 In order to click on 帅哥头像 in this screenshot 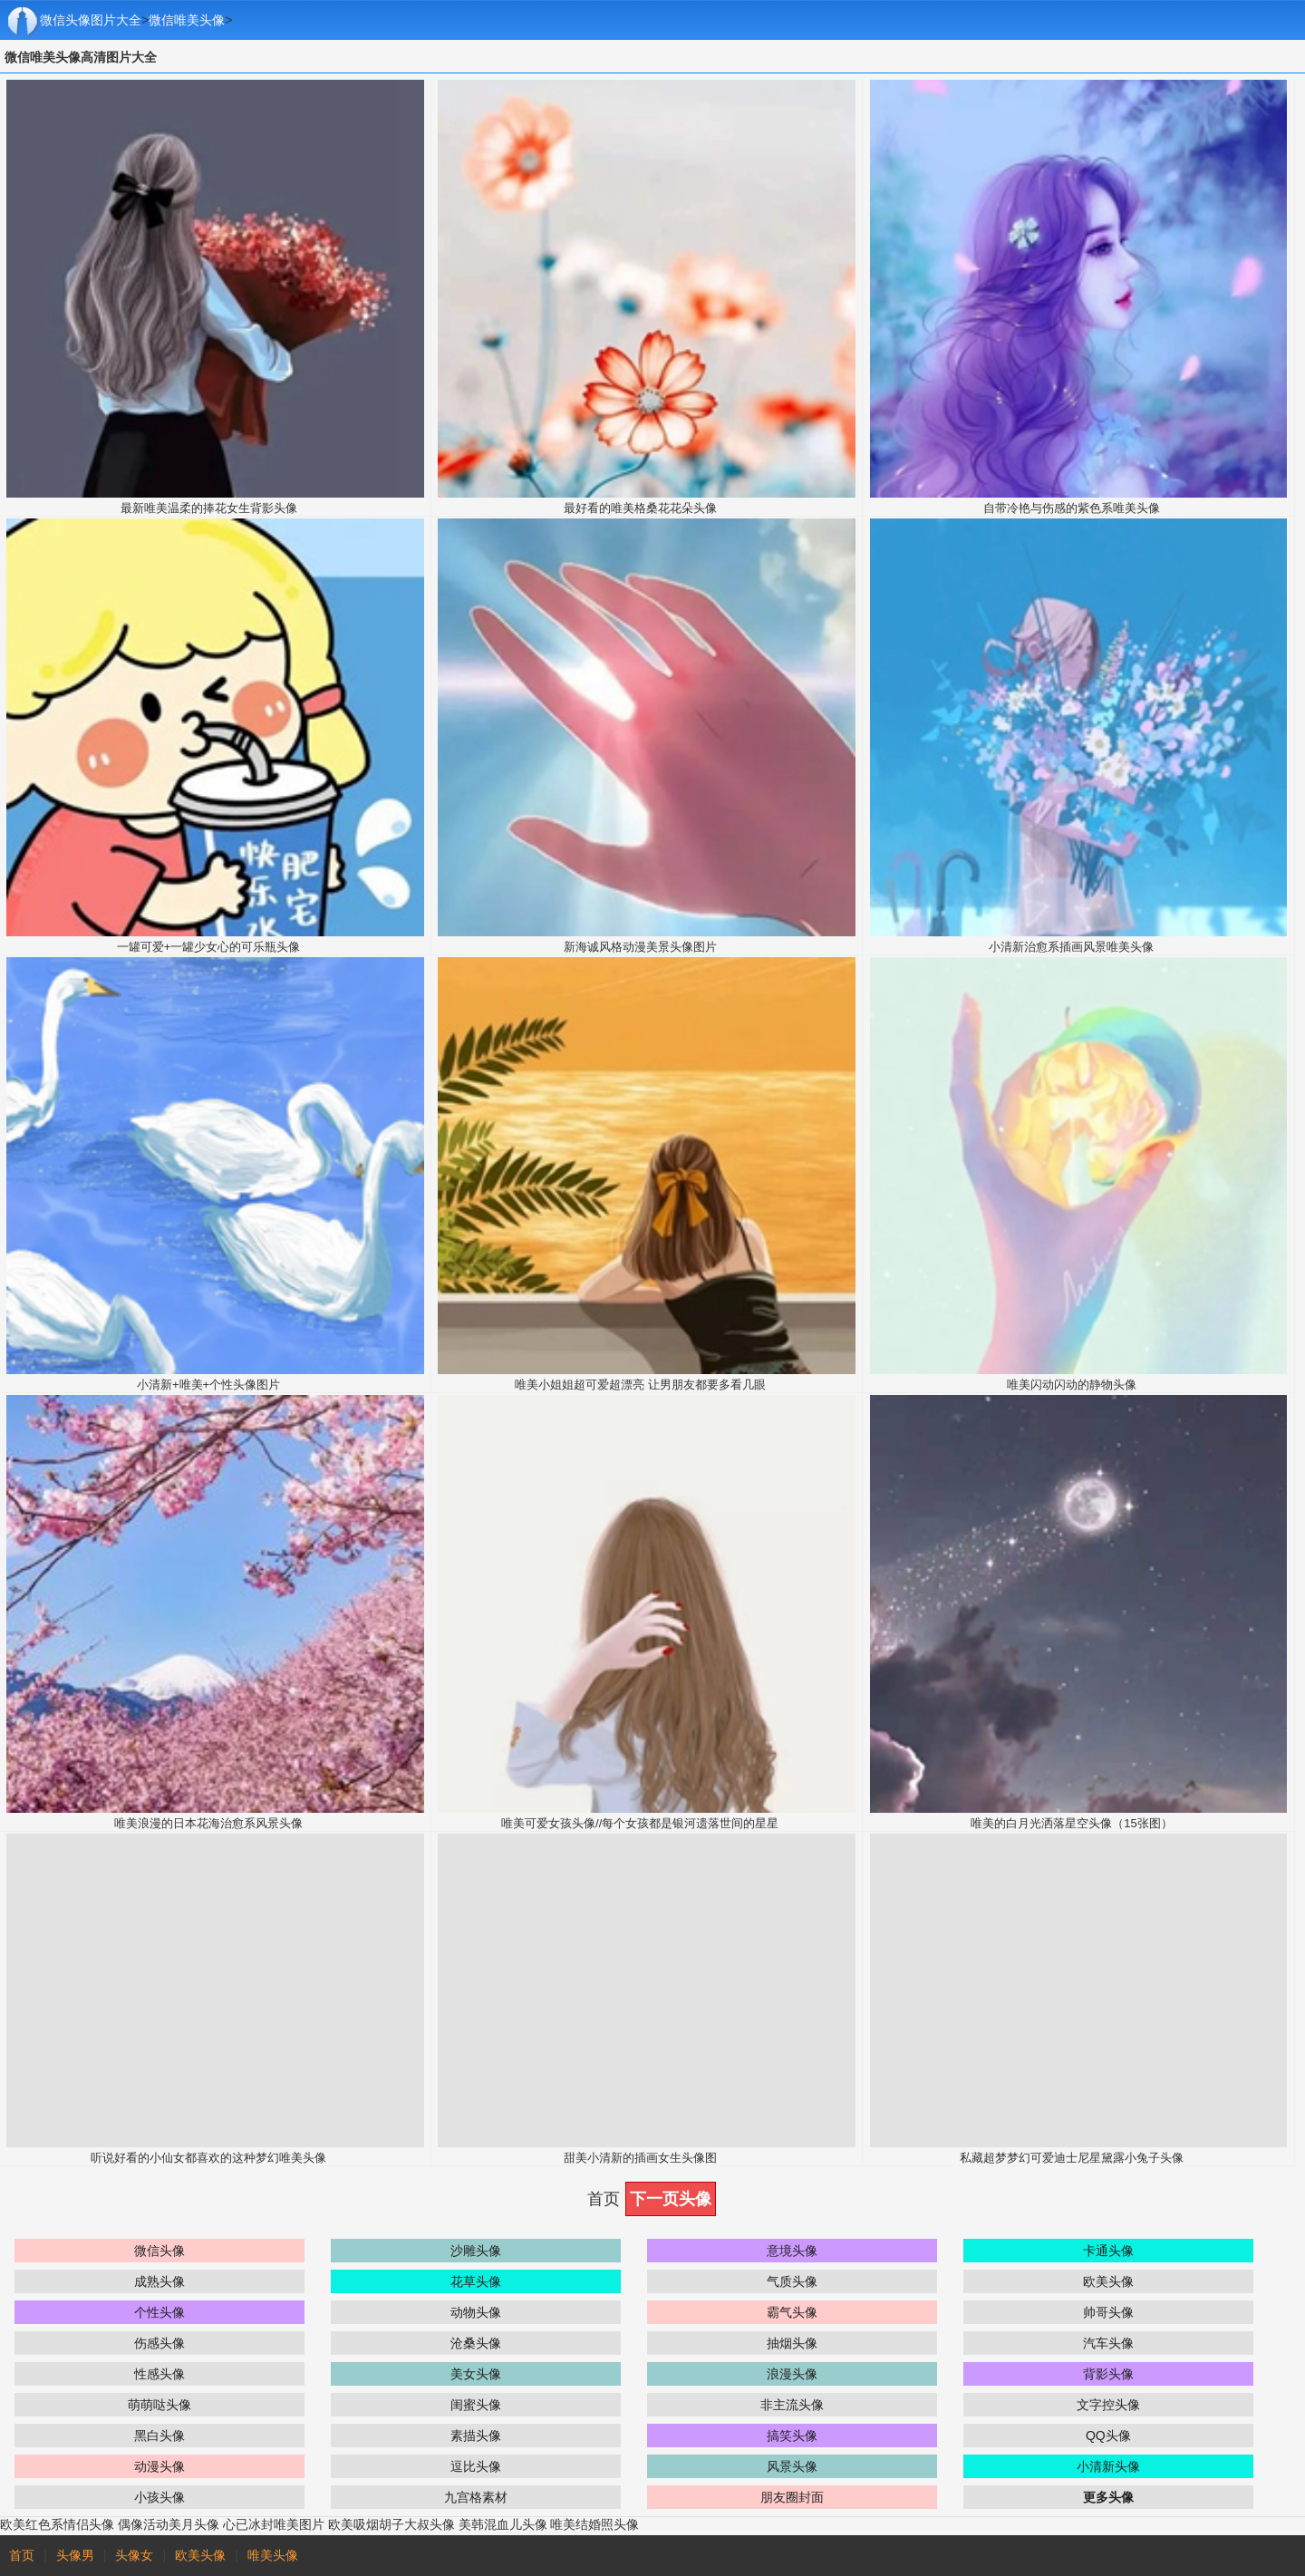, I will do `click(1108, 2312)`.